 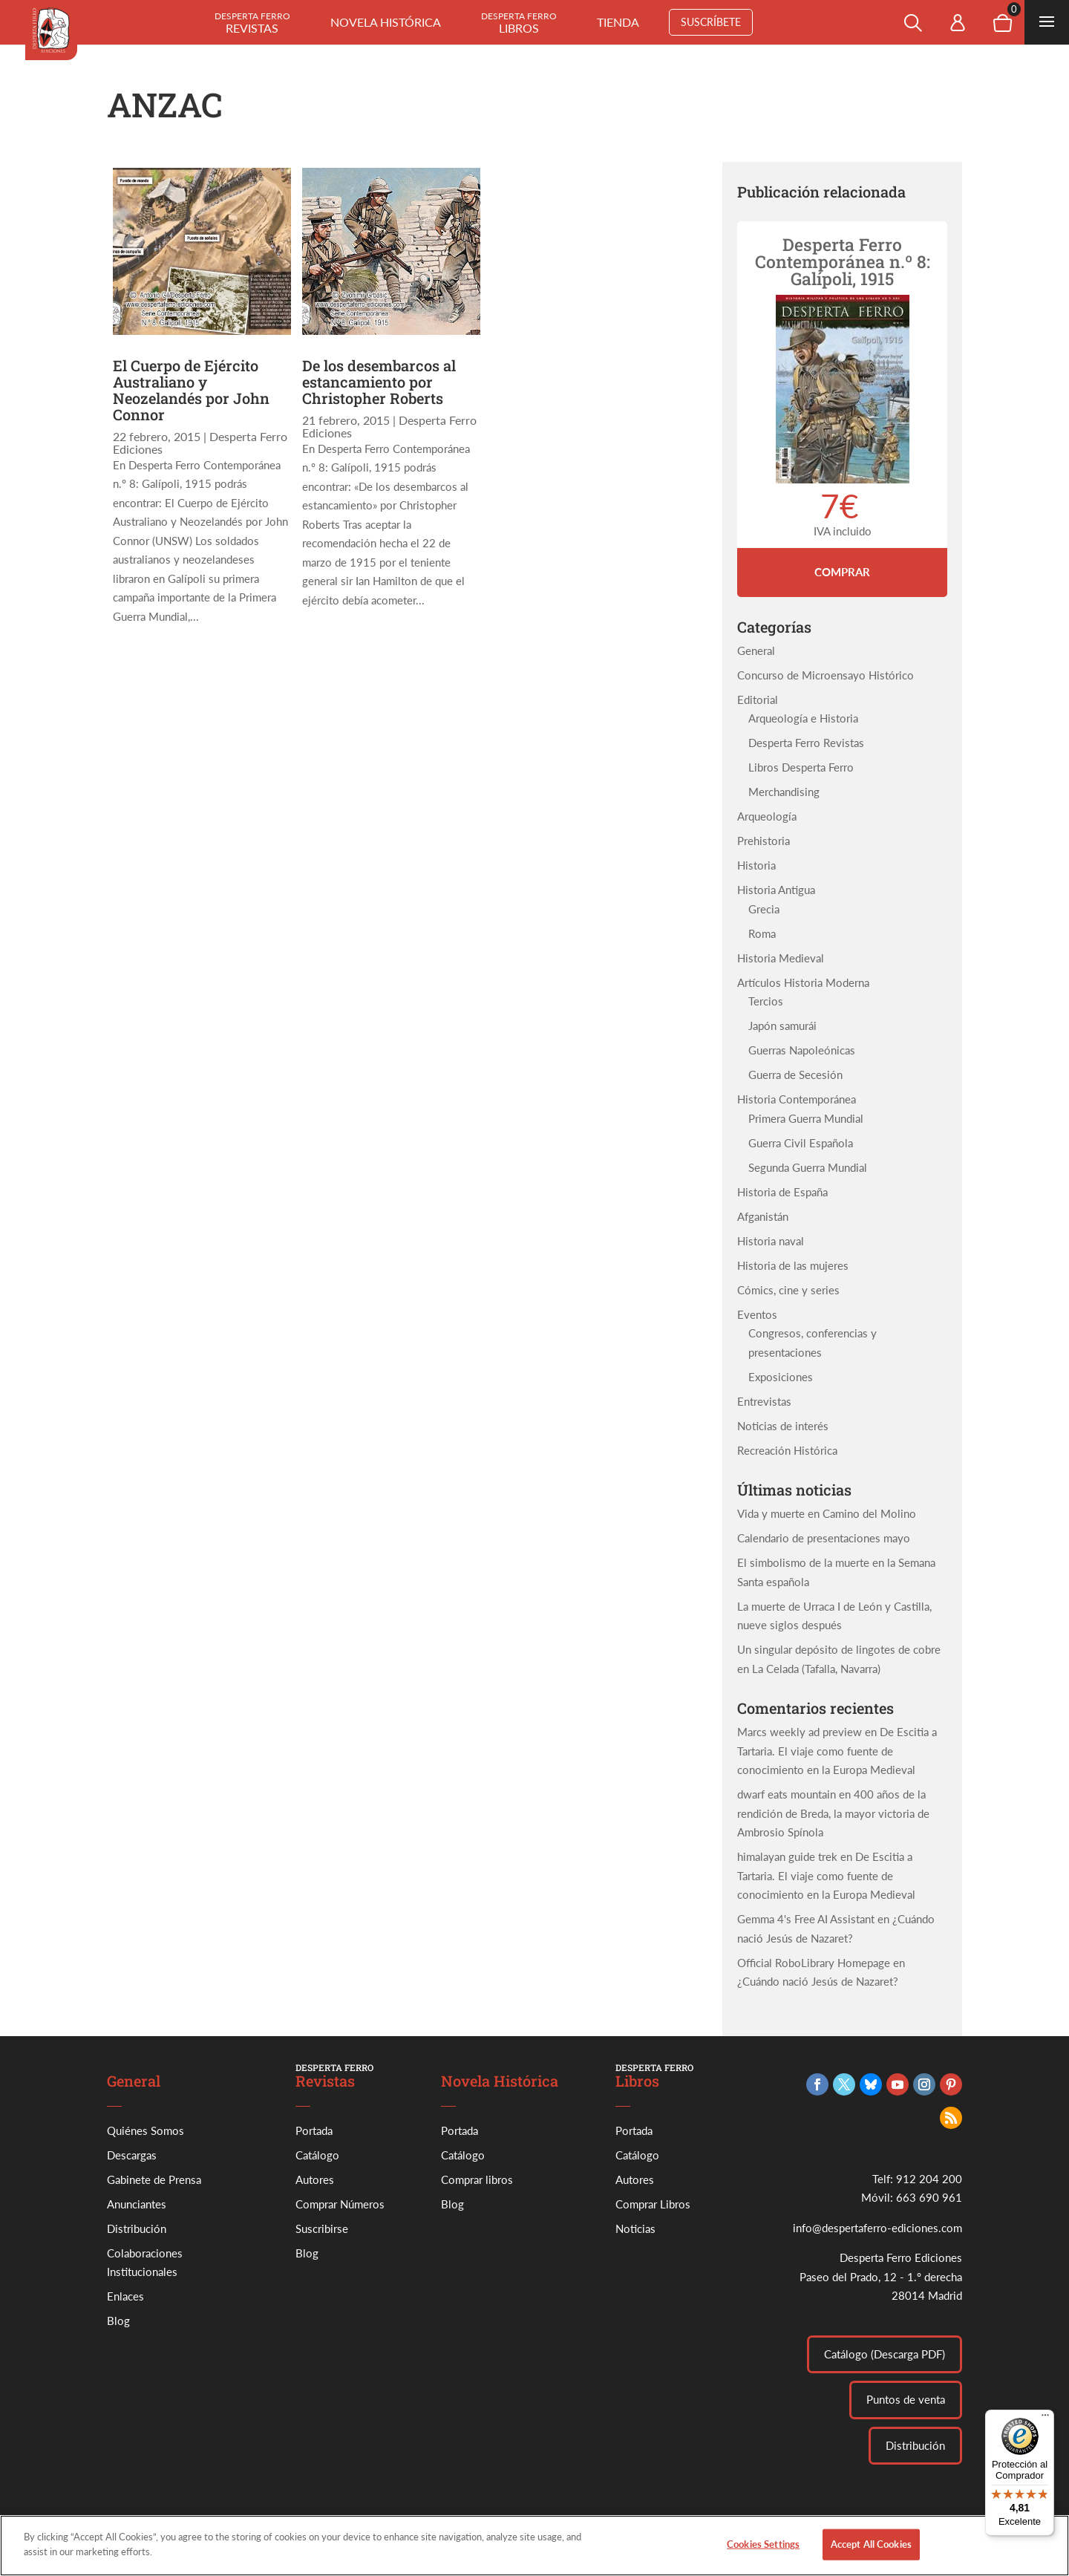 What do you see at coordinates (884, 2354) in the screenshot?
I see `Catálogo (Descarga PDF)` at bounding box center [884, 2354].